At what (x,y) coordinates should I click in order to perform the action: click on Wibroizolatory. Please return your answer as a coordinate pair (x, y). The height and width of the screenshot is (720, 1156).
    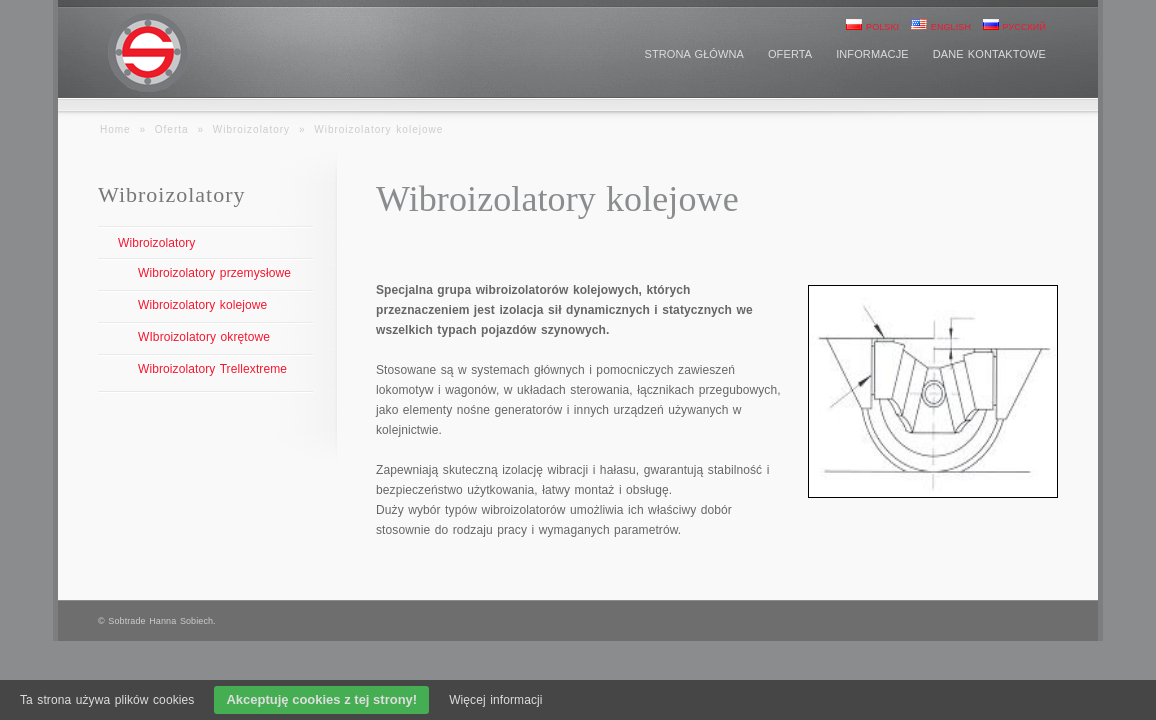
    Looking at the image, I should click on (251, 129).